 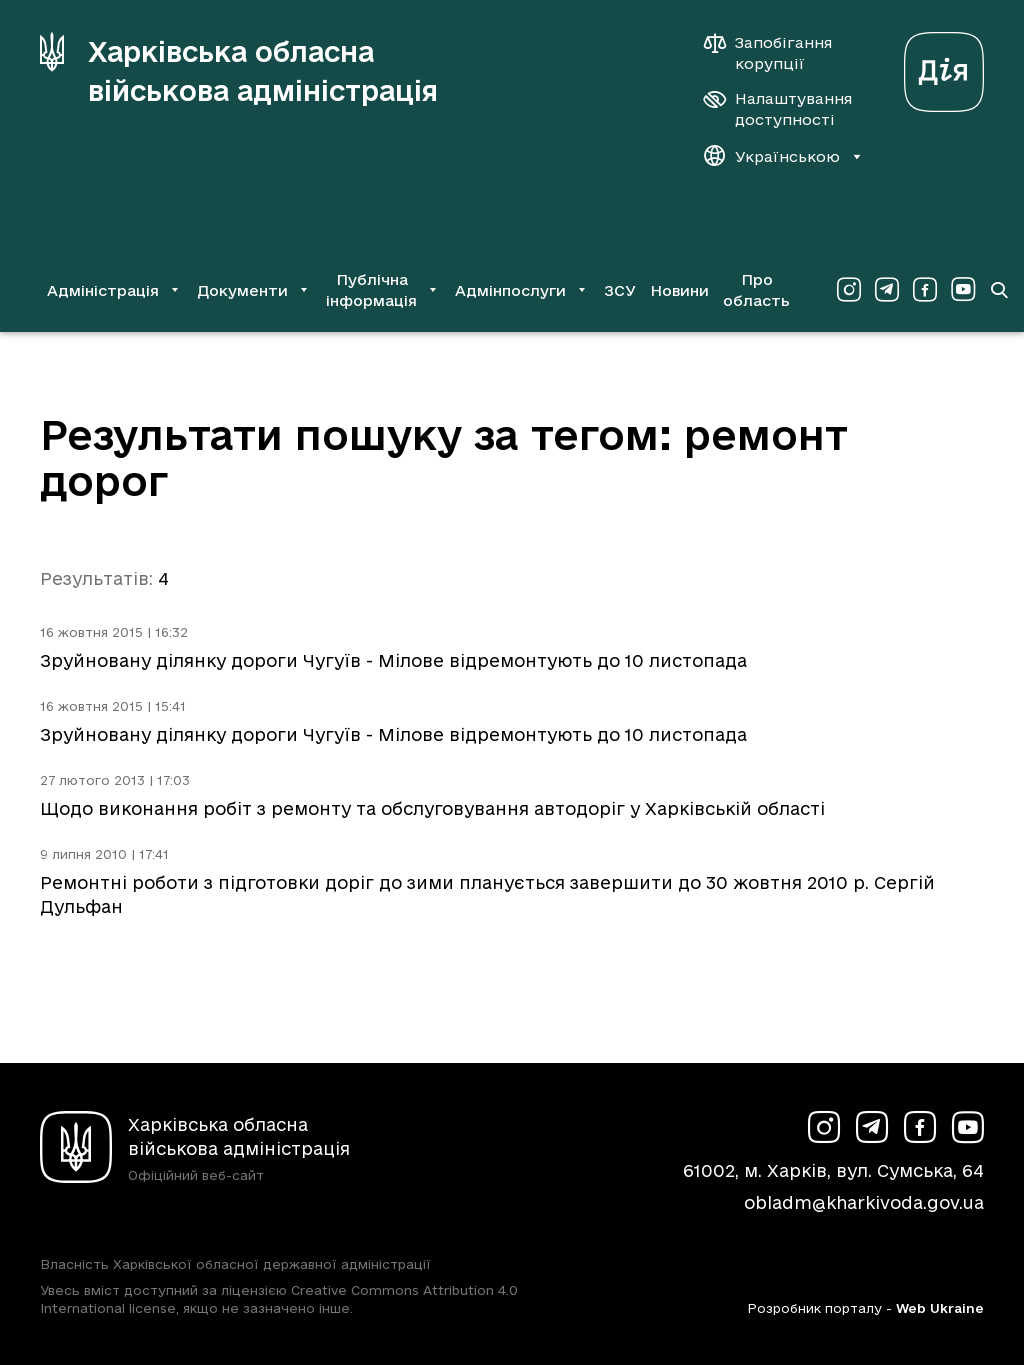 I want to click on obladm@kharkivoda.gov.ua, so click(x=864, y=1202).